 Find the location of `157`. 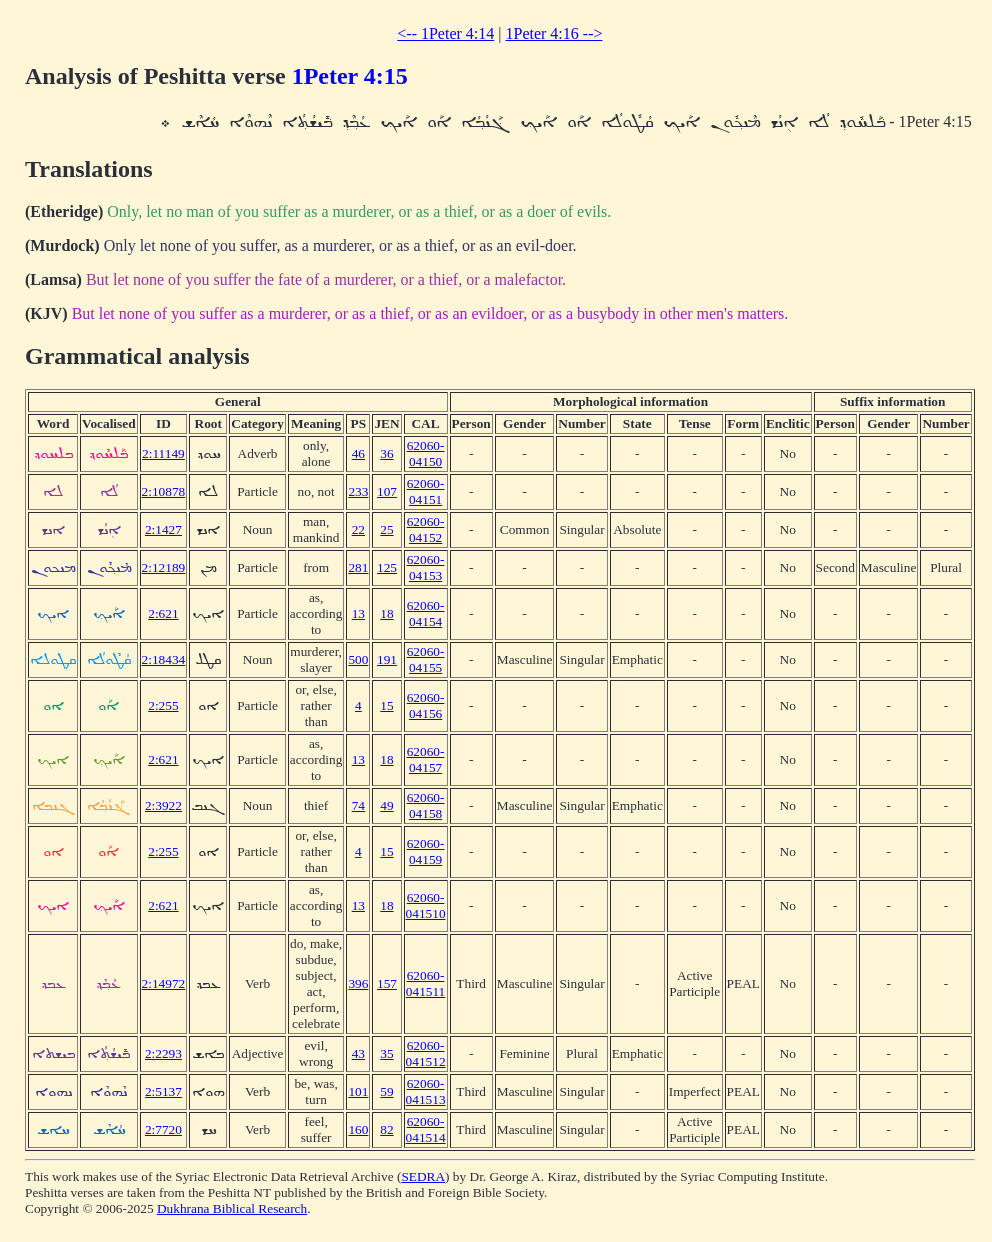

157 is located at coordinates (387, 983).